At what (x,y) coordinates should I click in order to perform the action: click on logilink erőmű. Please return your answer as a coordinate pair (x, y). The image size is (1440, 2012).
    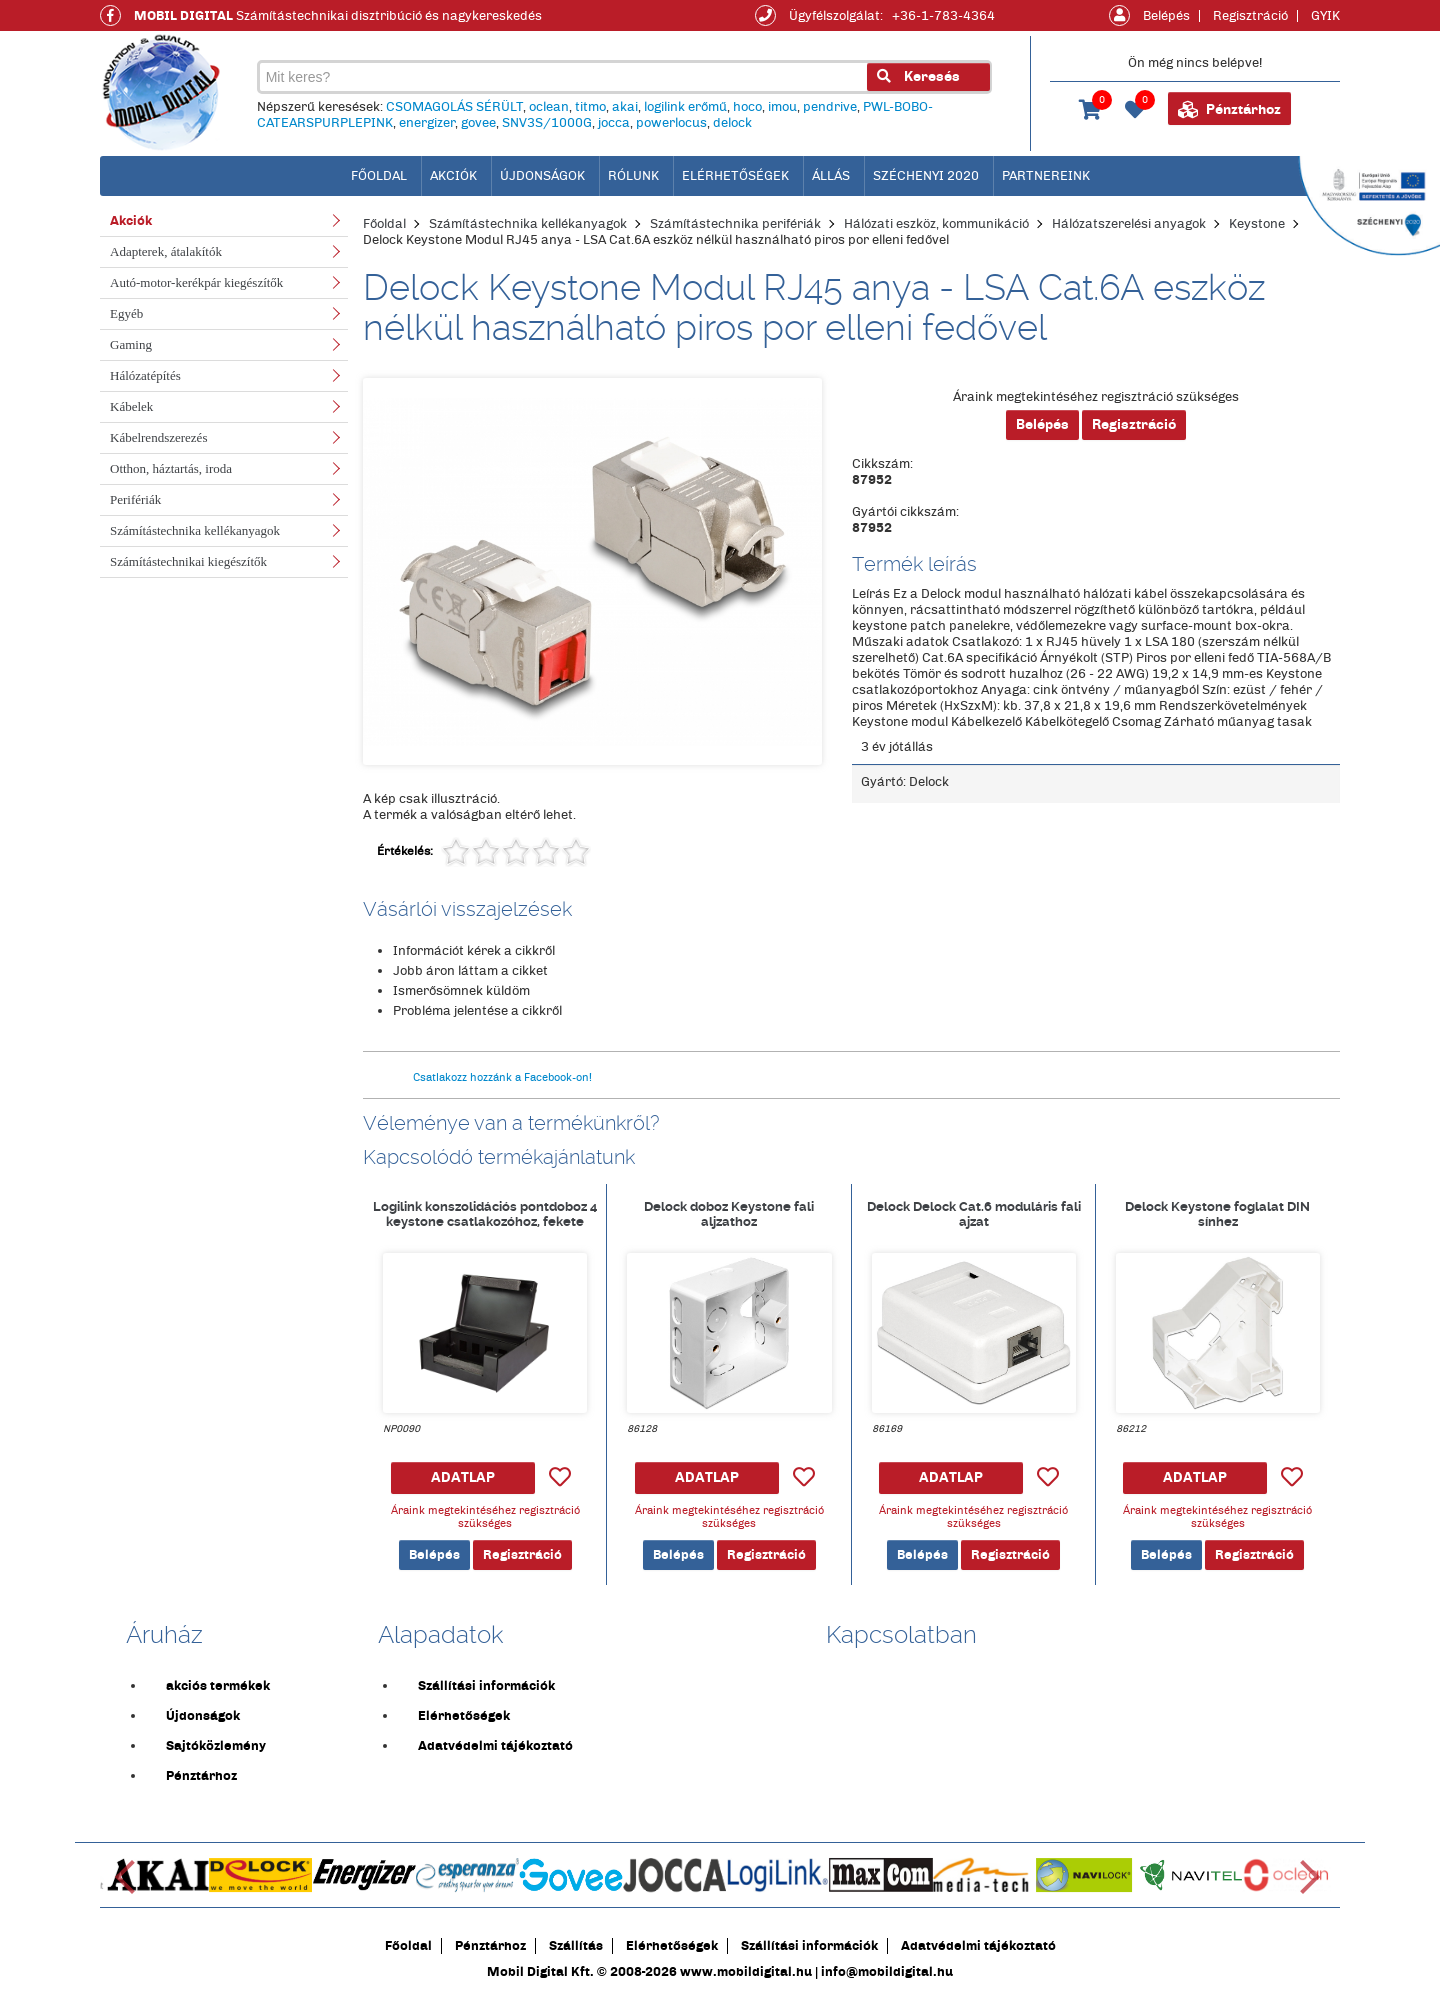
    Looking at the image, I should click on (684, 108).